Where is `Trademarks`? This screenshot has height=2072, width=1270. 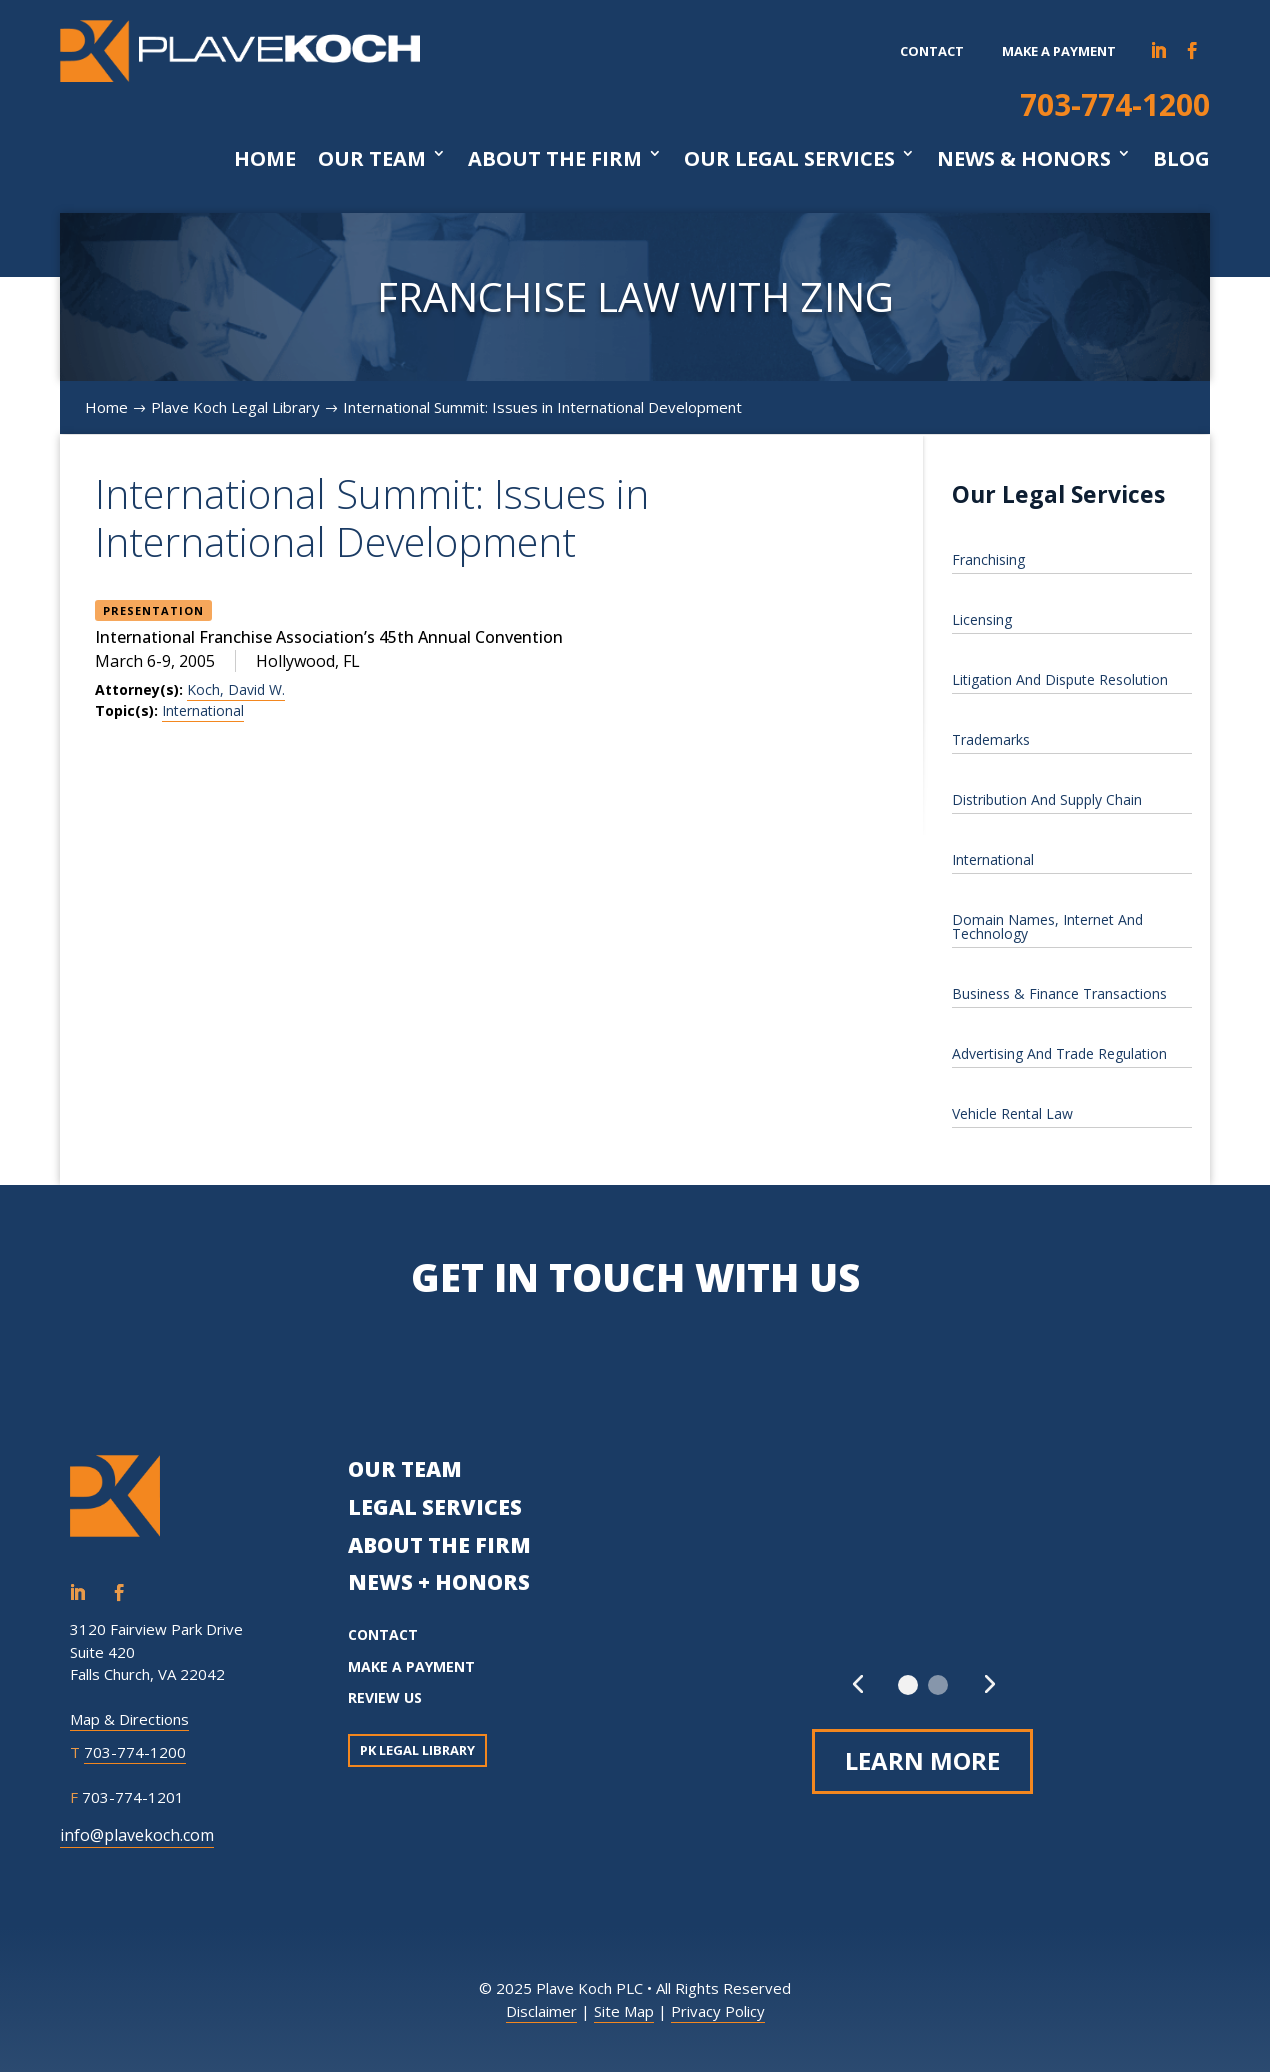
Trademarks is located at coordinates (991, 739).